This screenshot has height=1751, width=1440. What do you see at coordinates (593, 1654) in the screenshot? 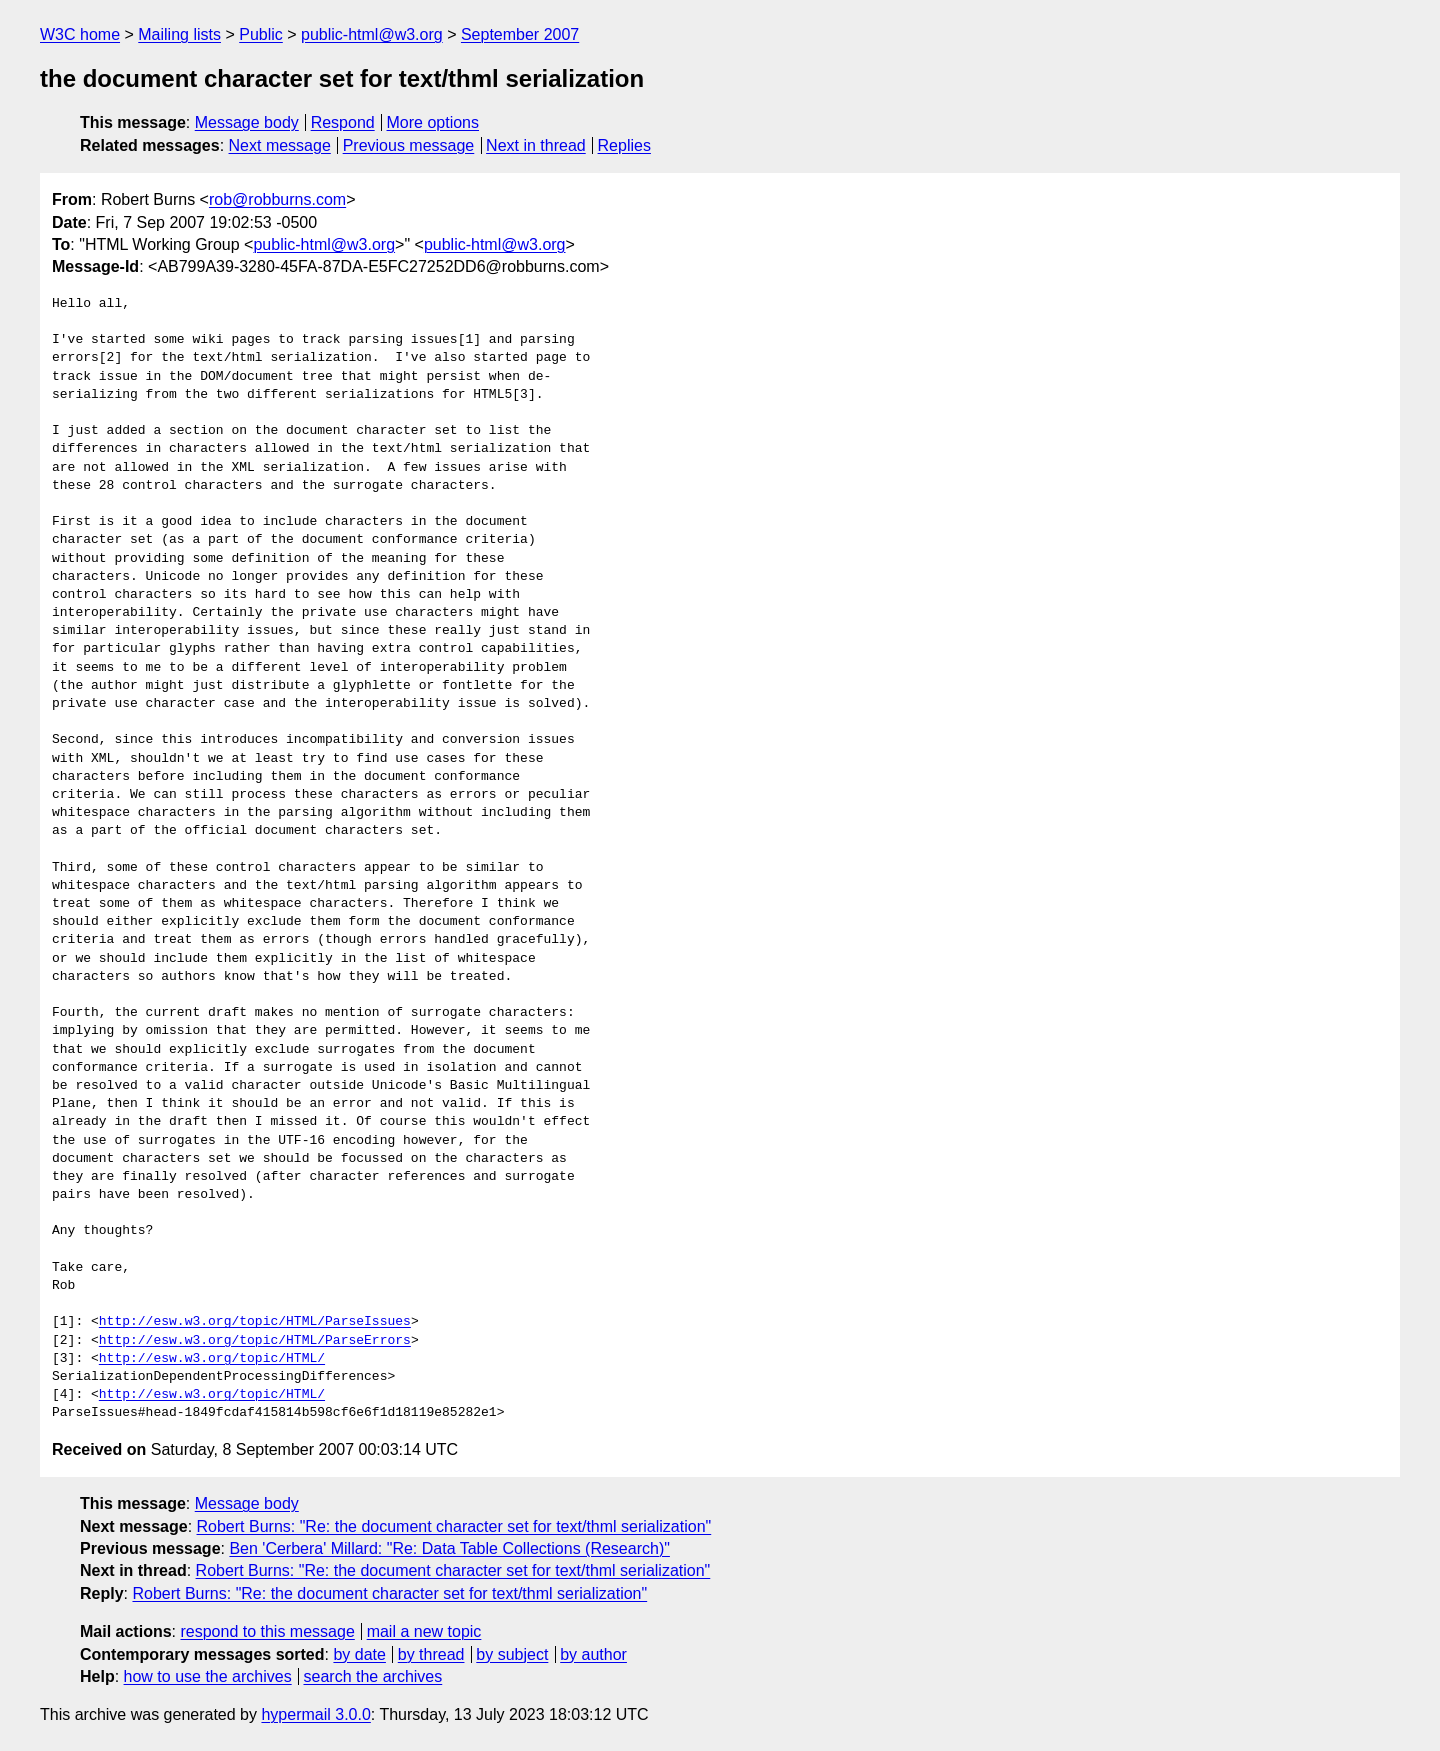
I see `by author` at bounding box center [593, 1654].